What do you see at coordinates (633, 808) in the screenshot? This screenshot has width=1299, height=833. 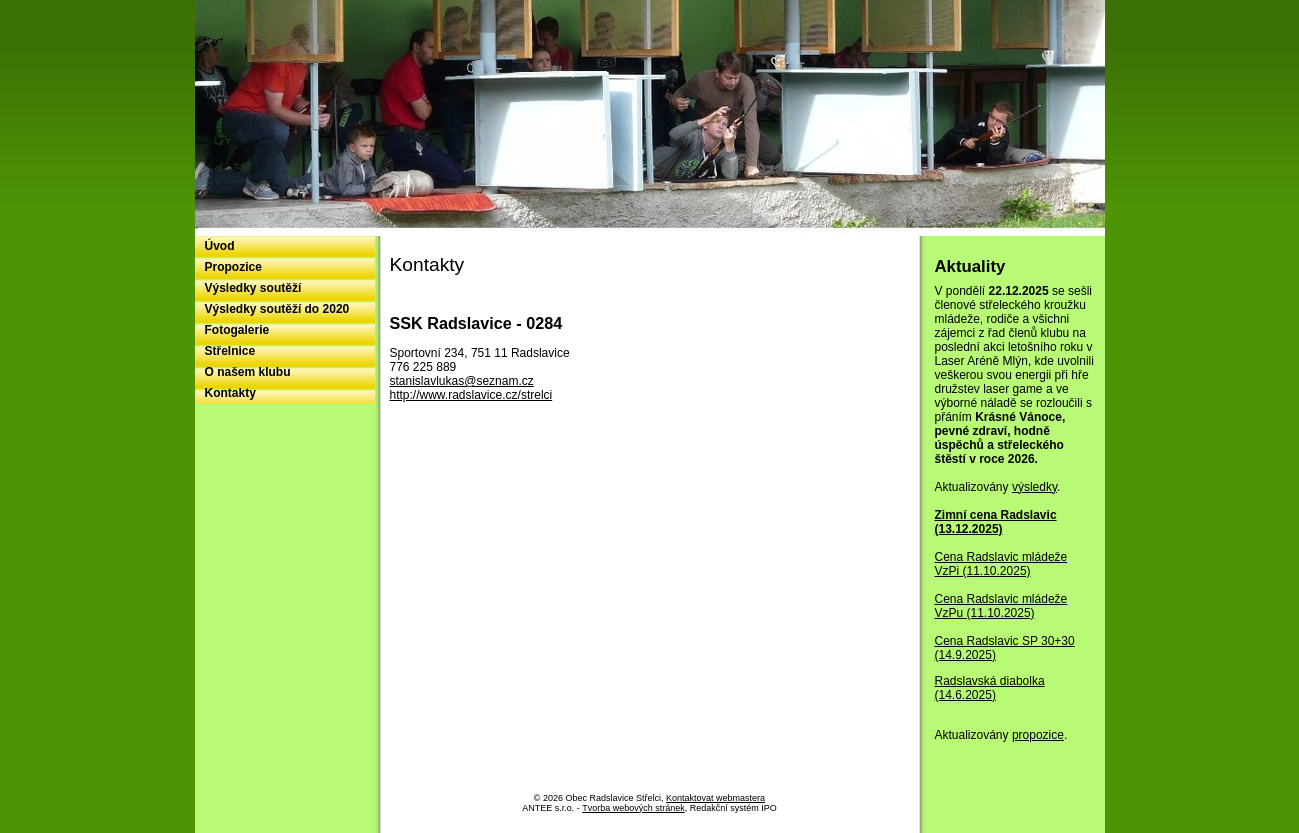 I see `Tvorba webových stránek` at bounding box center [633, 808].